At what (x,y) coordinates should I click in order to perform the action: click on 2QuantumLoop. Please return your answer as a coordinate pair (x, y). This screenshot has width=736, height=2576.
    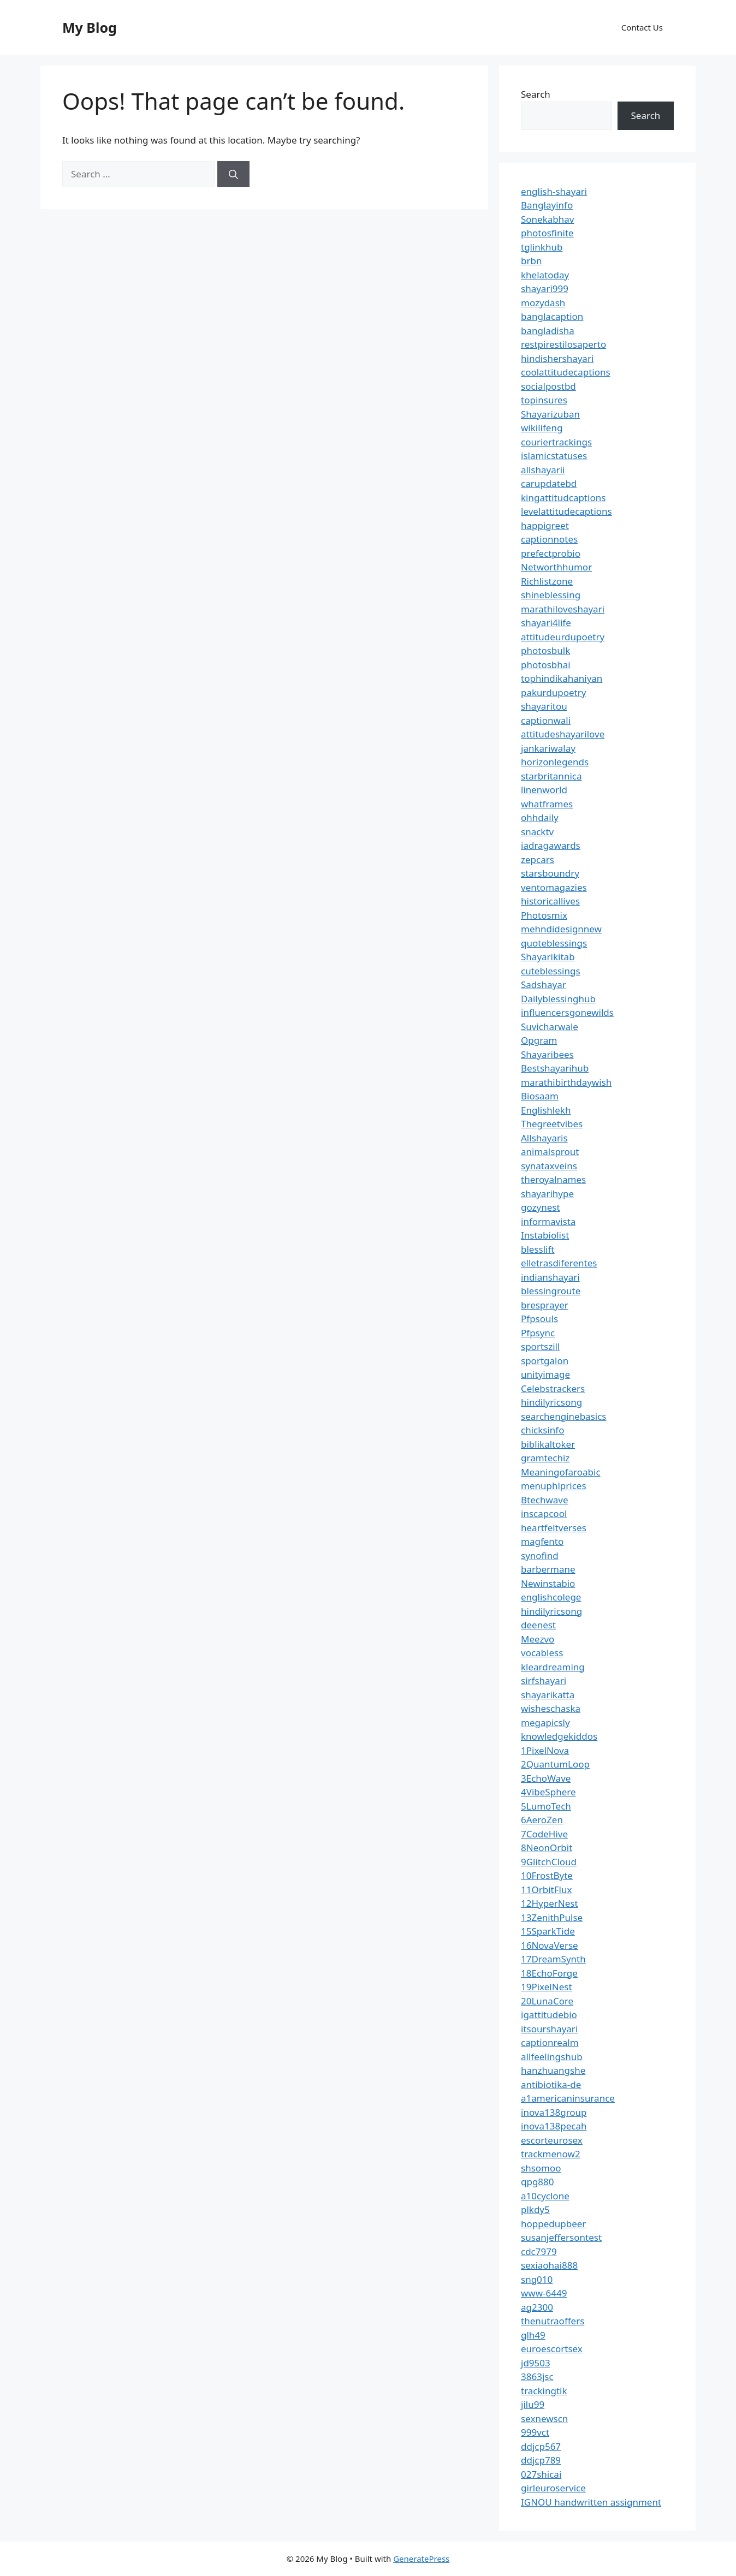
    Looking at the image, I should click on (555, 1764).